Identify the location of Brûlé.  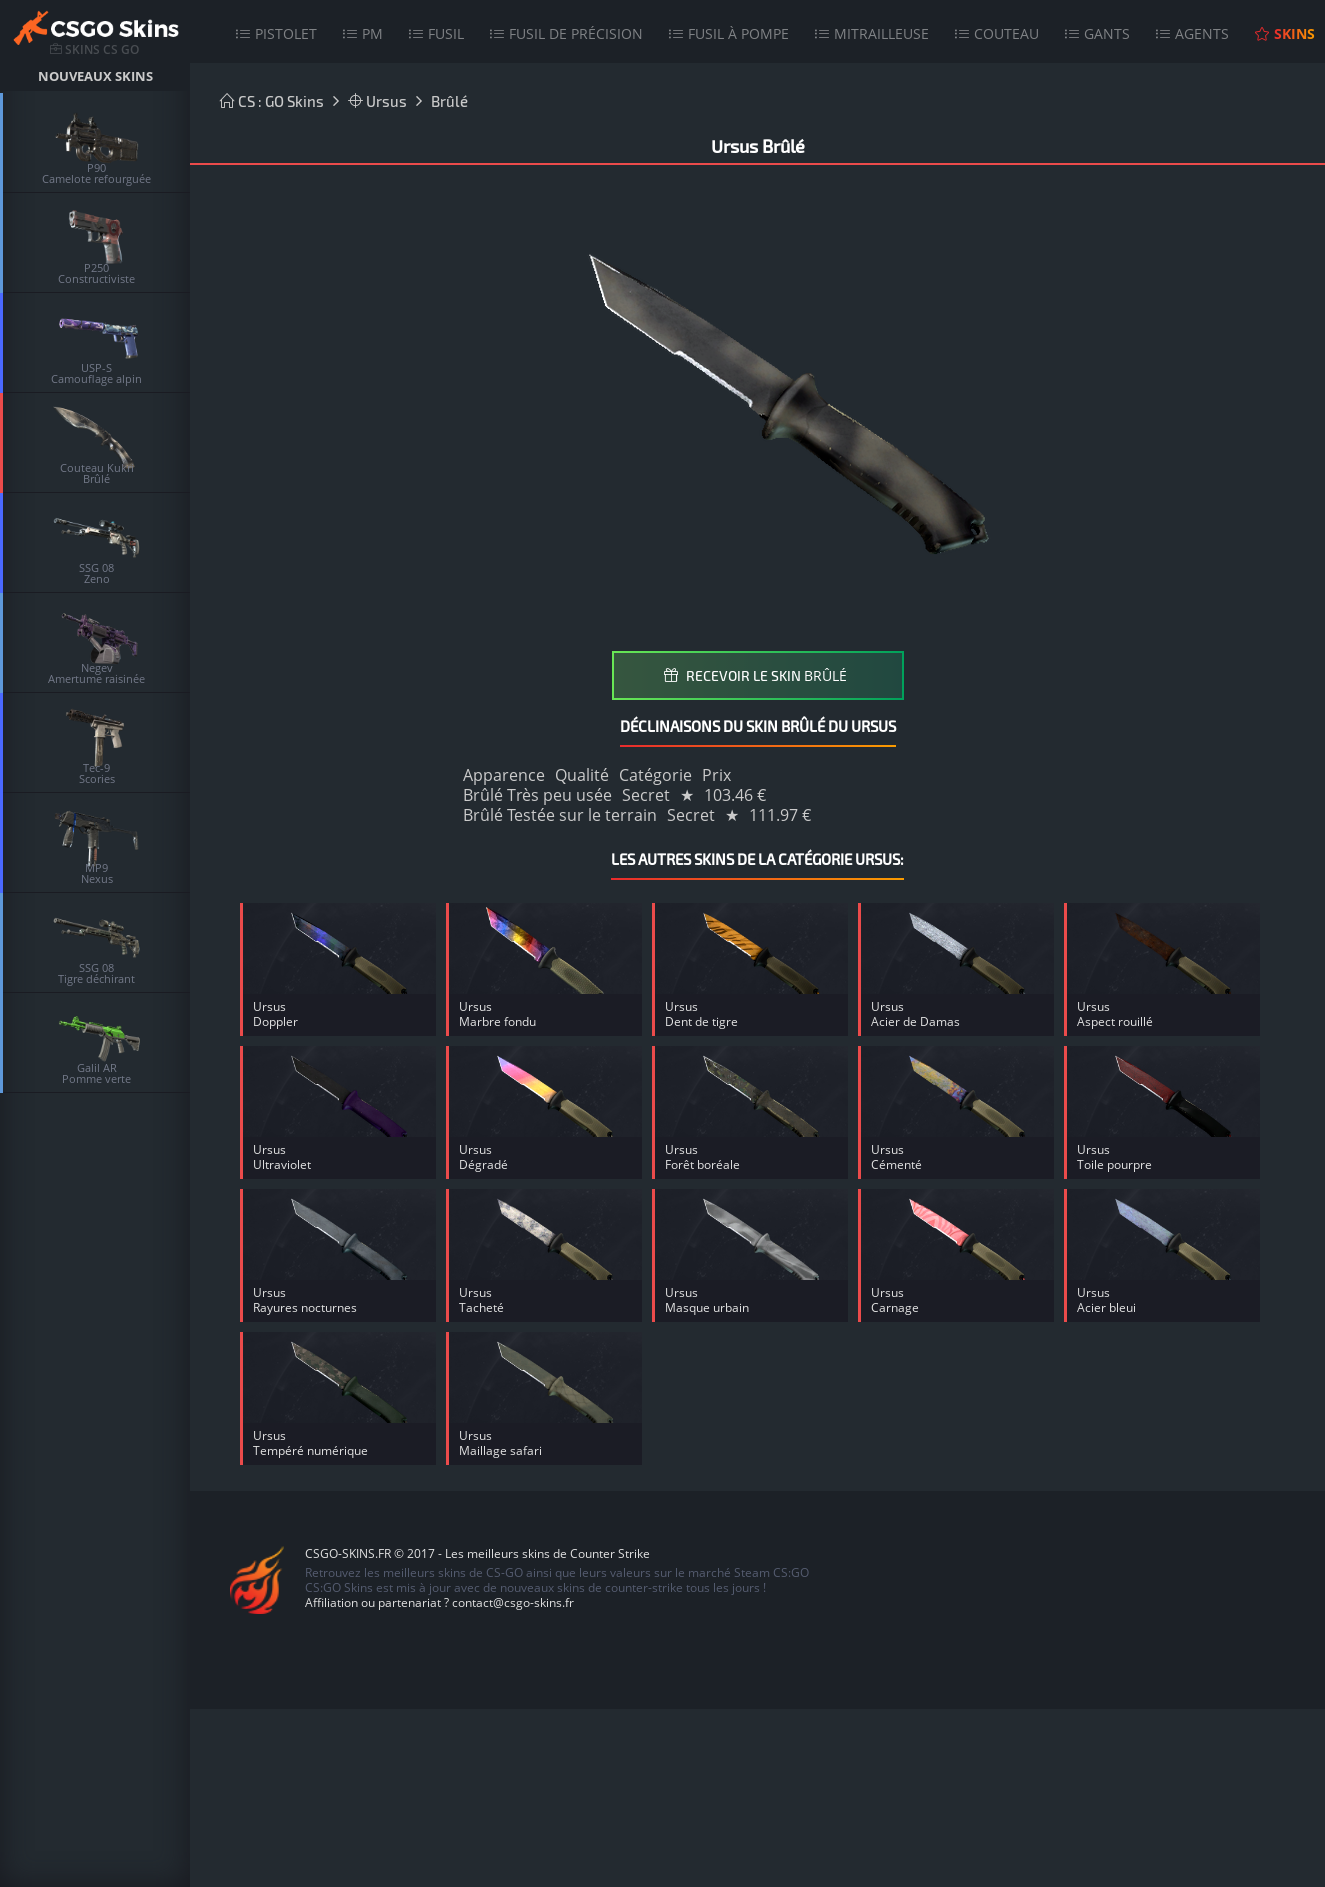
(449, 101).